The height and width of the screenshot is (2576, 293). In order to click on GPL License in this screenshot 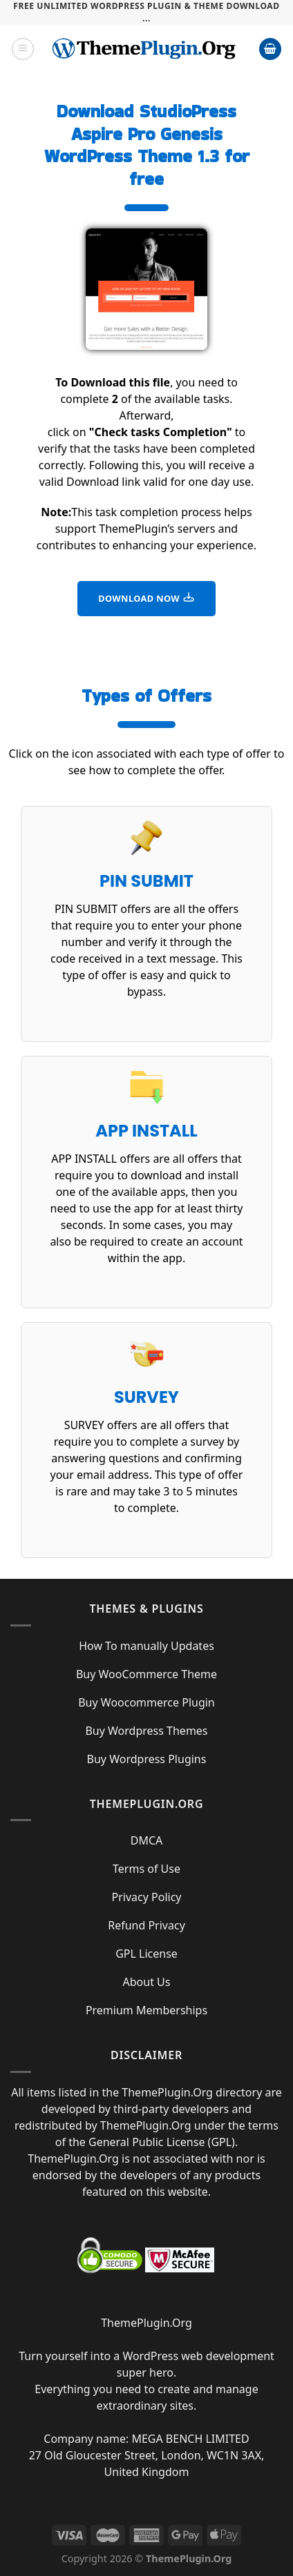, I will do `click(146, 1953)`.